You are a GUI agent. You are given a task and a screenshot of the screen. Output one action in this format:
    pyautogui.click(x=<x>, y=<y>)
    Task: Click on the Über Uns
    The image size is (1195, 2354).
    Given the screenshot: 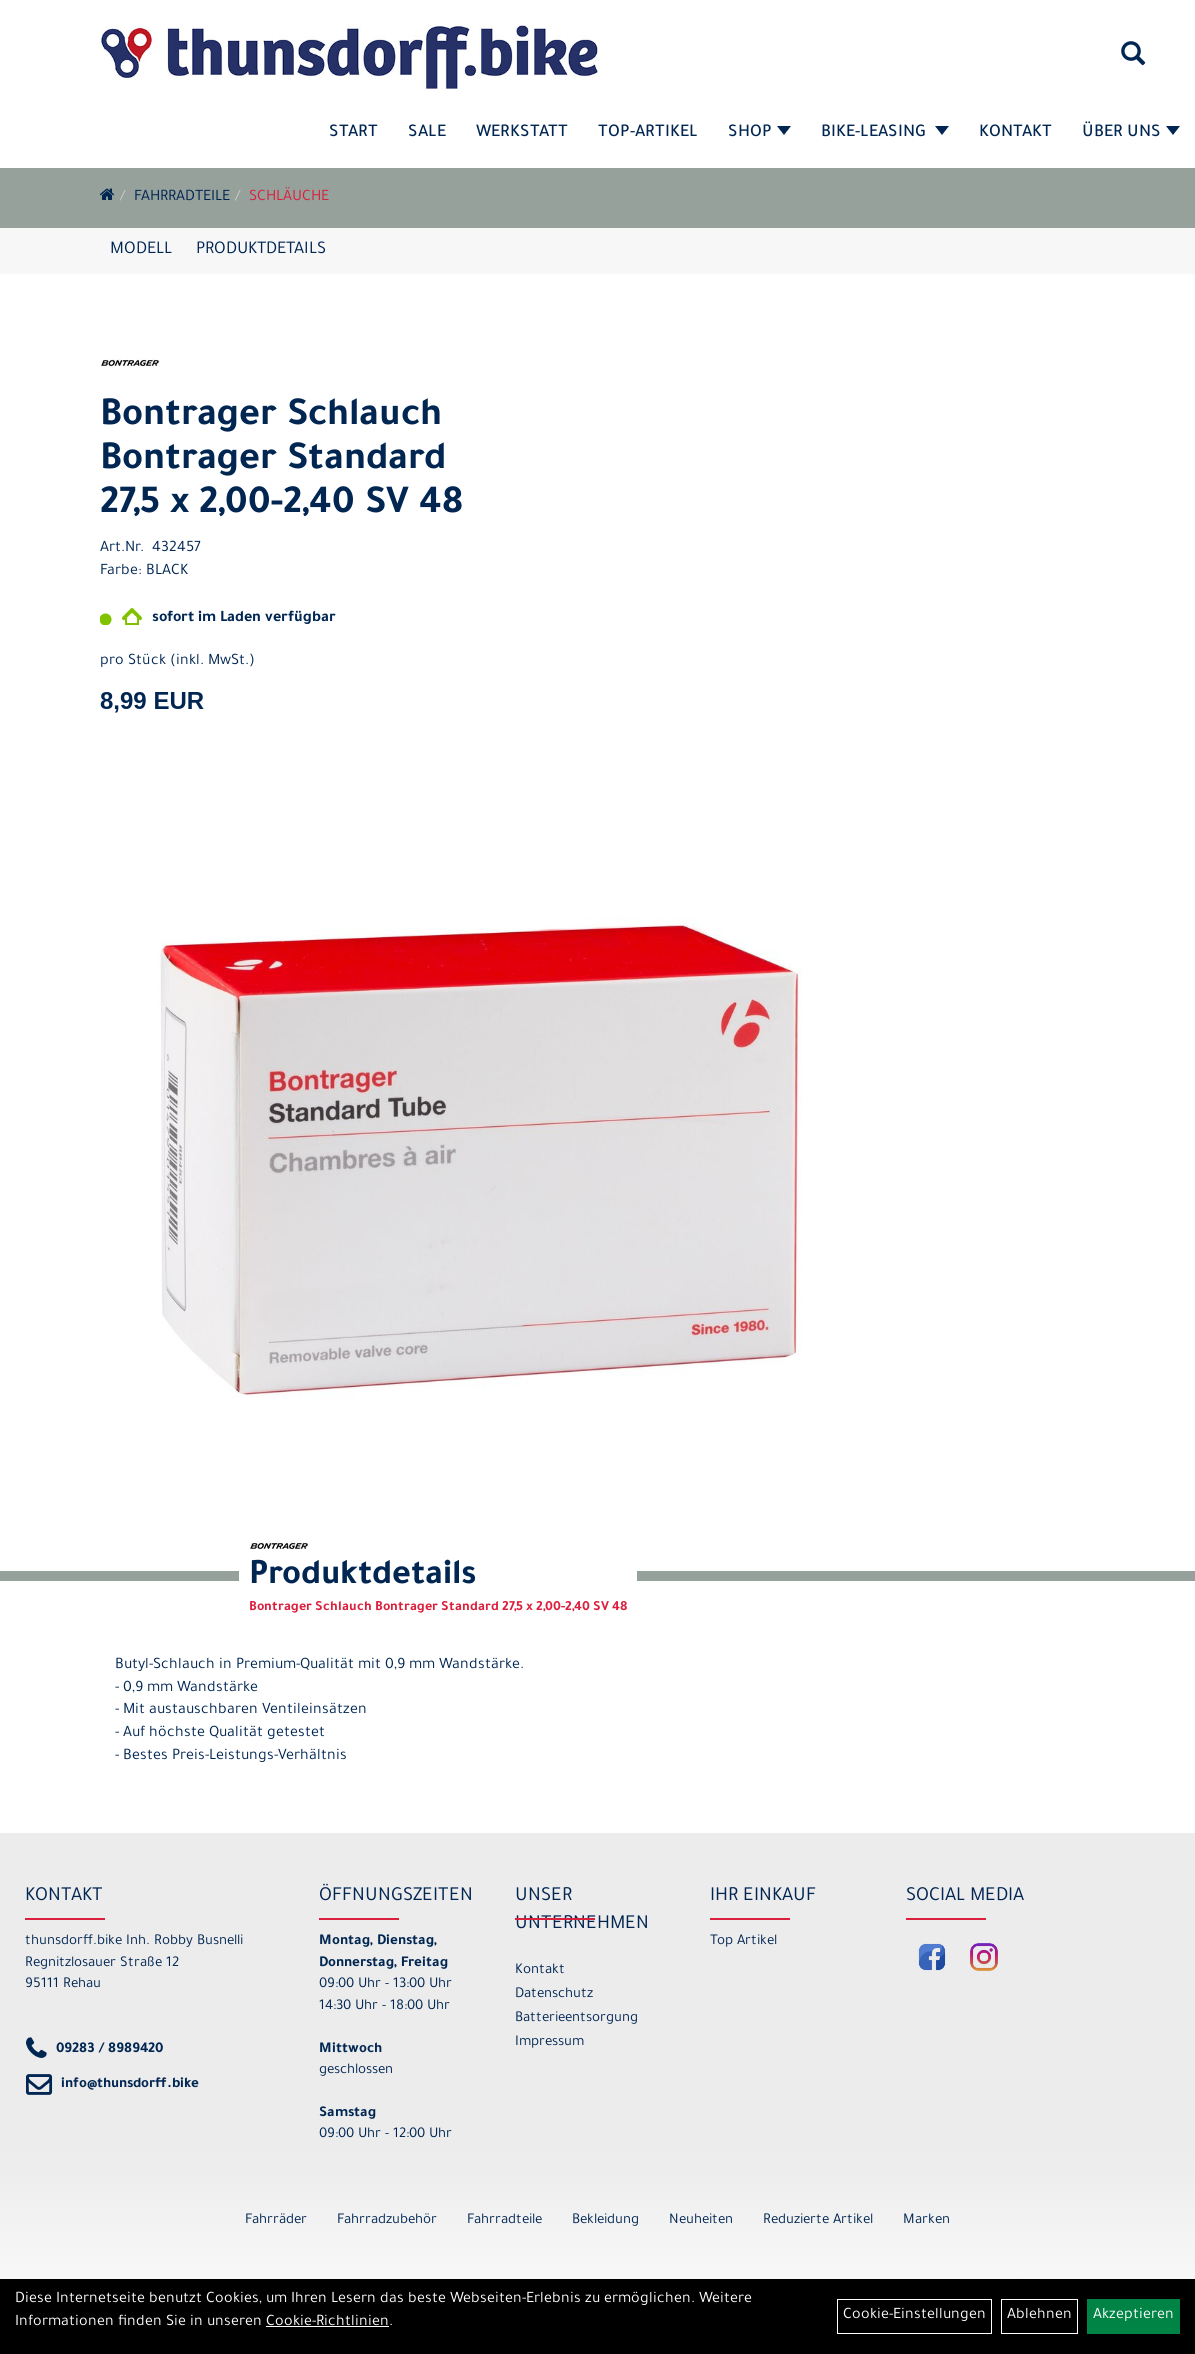 What is the action you would take?
    pyautogui.click(x=1131, y=133)
    